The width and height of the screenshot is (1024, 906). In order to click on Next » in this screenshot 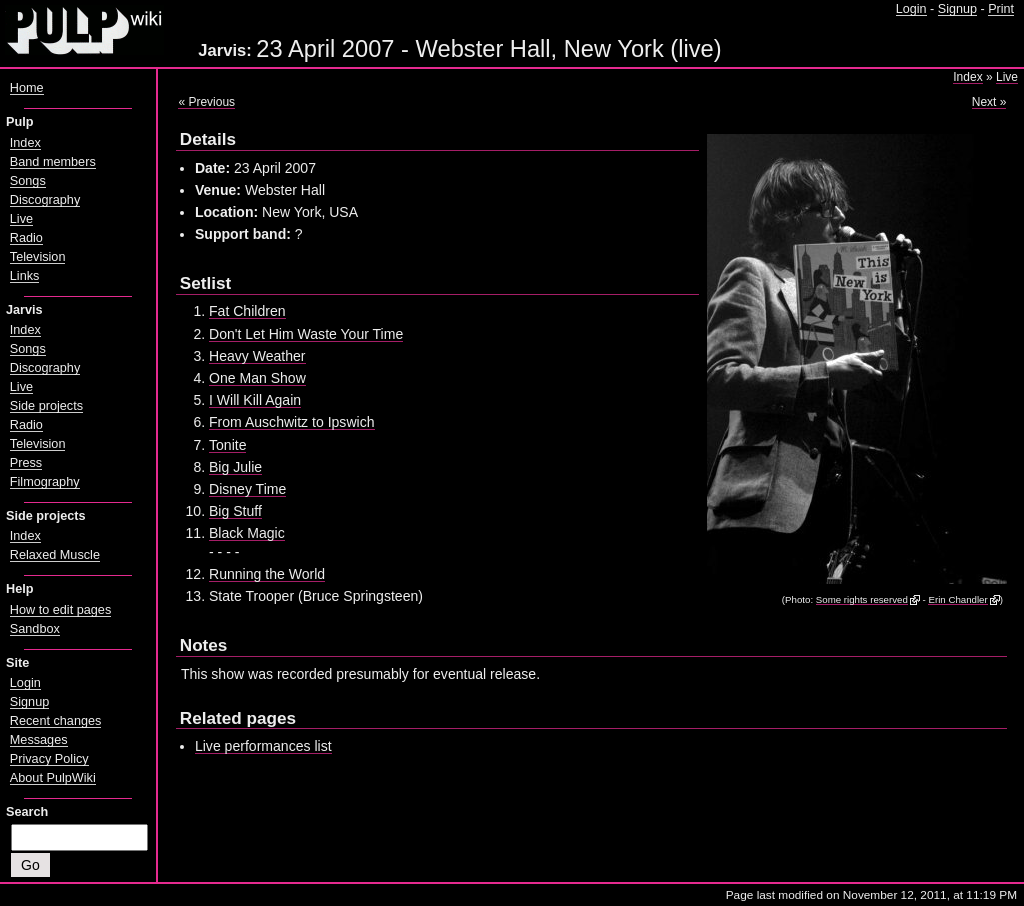, I will do `click(989, 102)`.